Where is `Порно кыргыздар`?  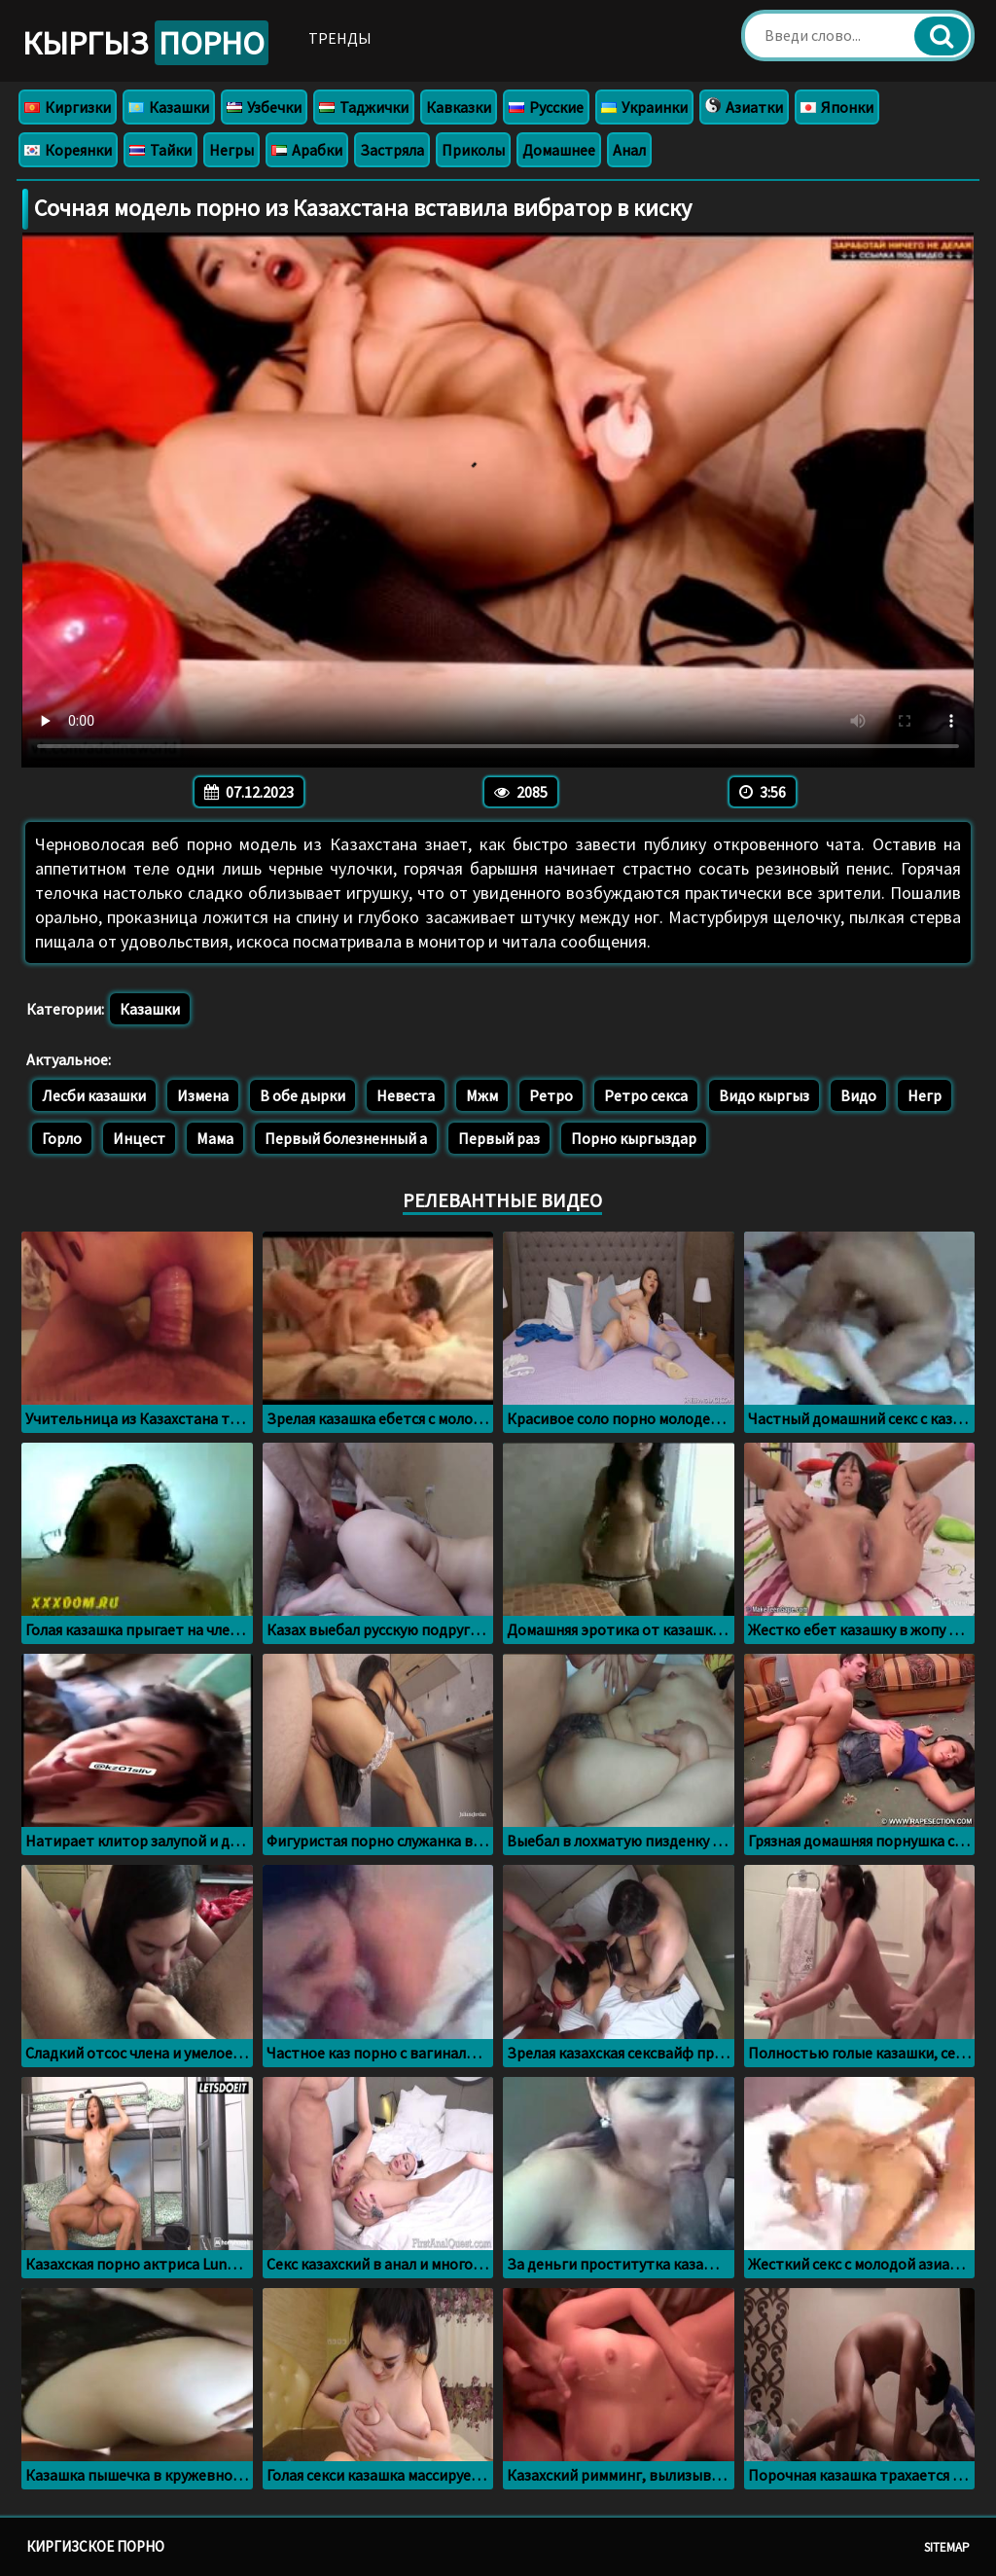 Порно кыргыздар is located at coordinates (633, 1138).